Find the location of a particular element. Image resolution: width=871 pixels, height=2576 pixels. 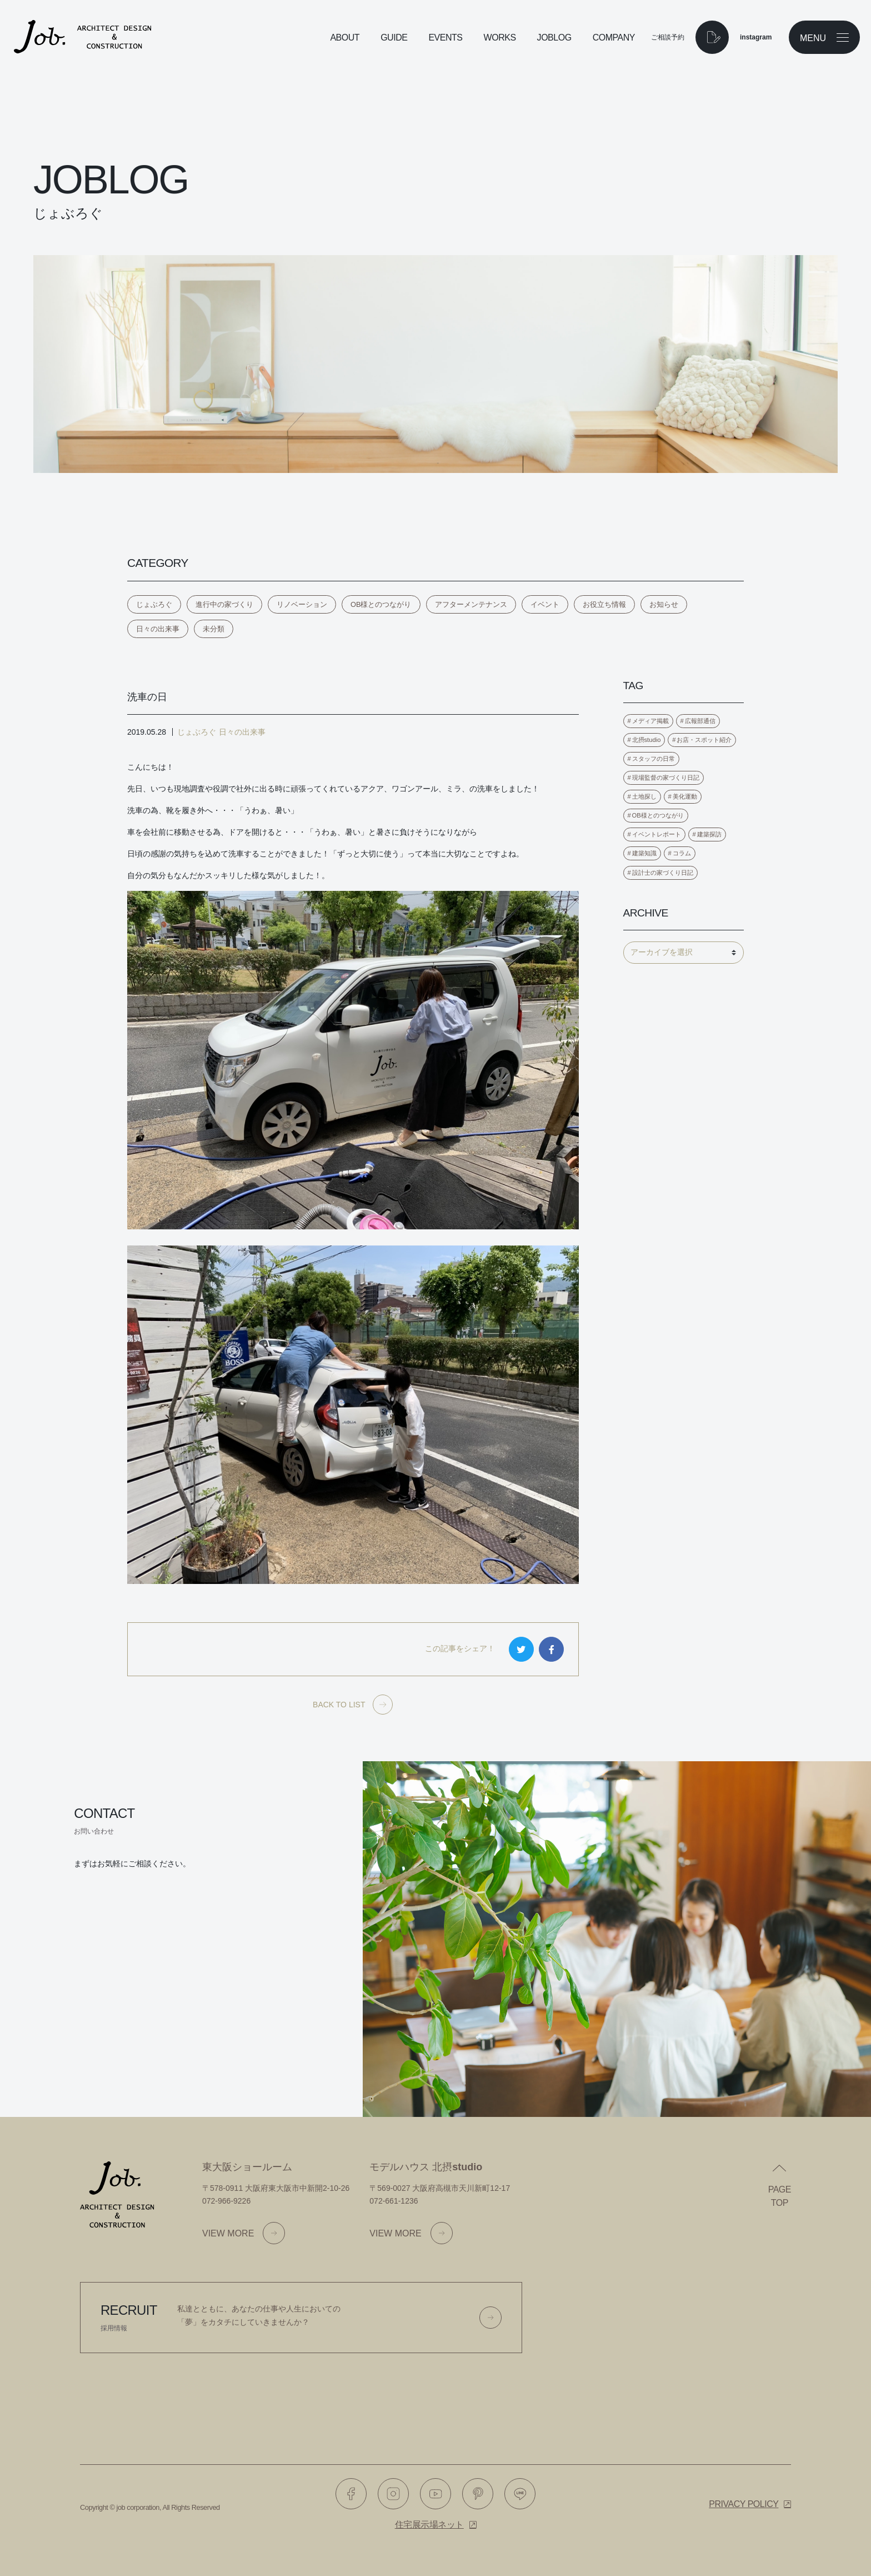

じょぶろぐ is located at coordinates (154, 604).